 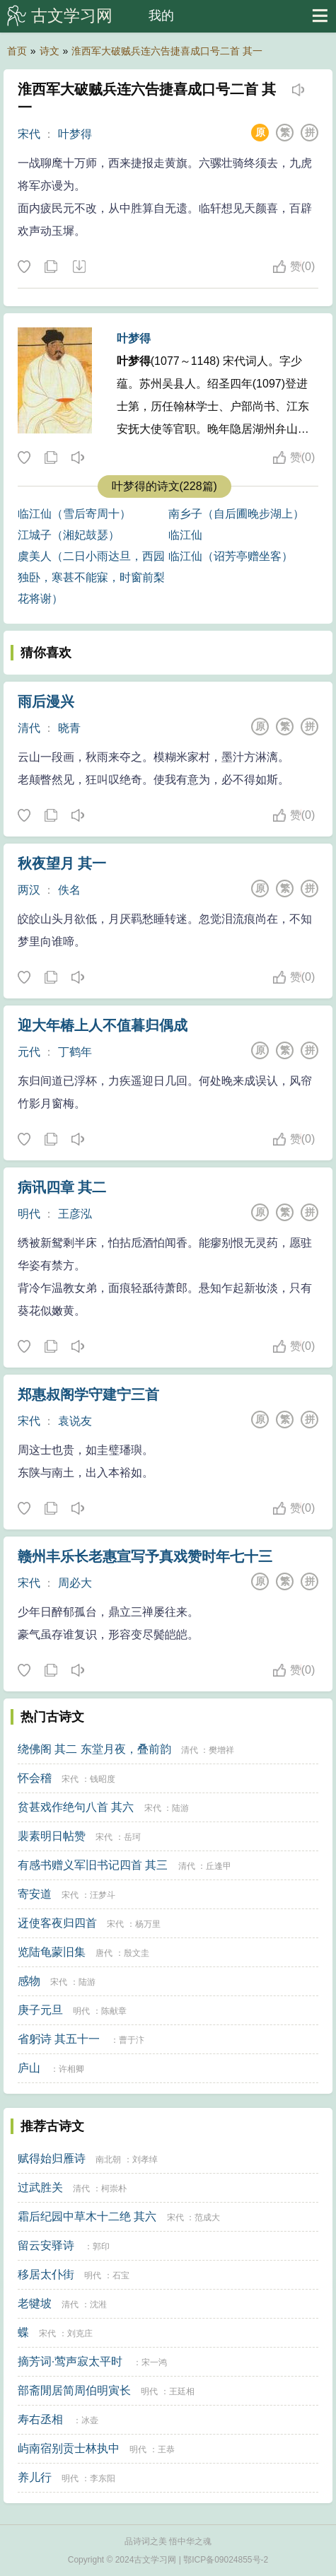 I want to click on 留云安驿诗, so click(x=46, y=2245).